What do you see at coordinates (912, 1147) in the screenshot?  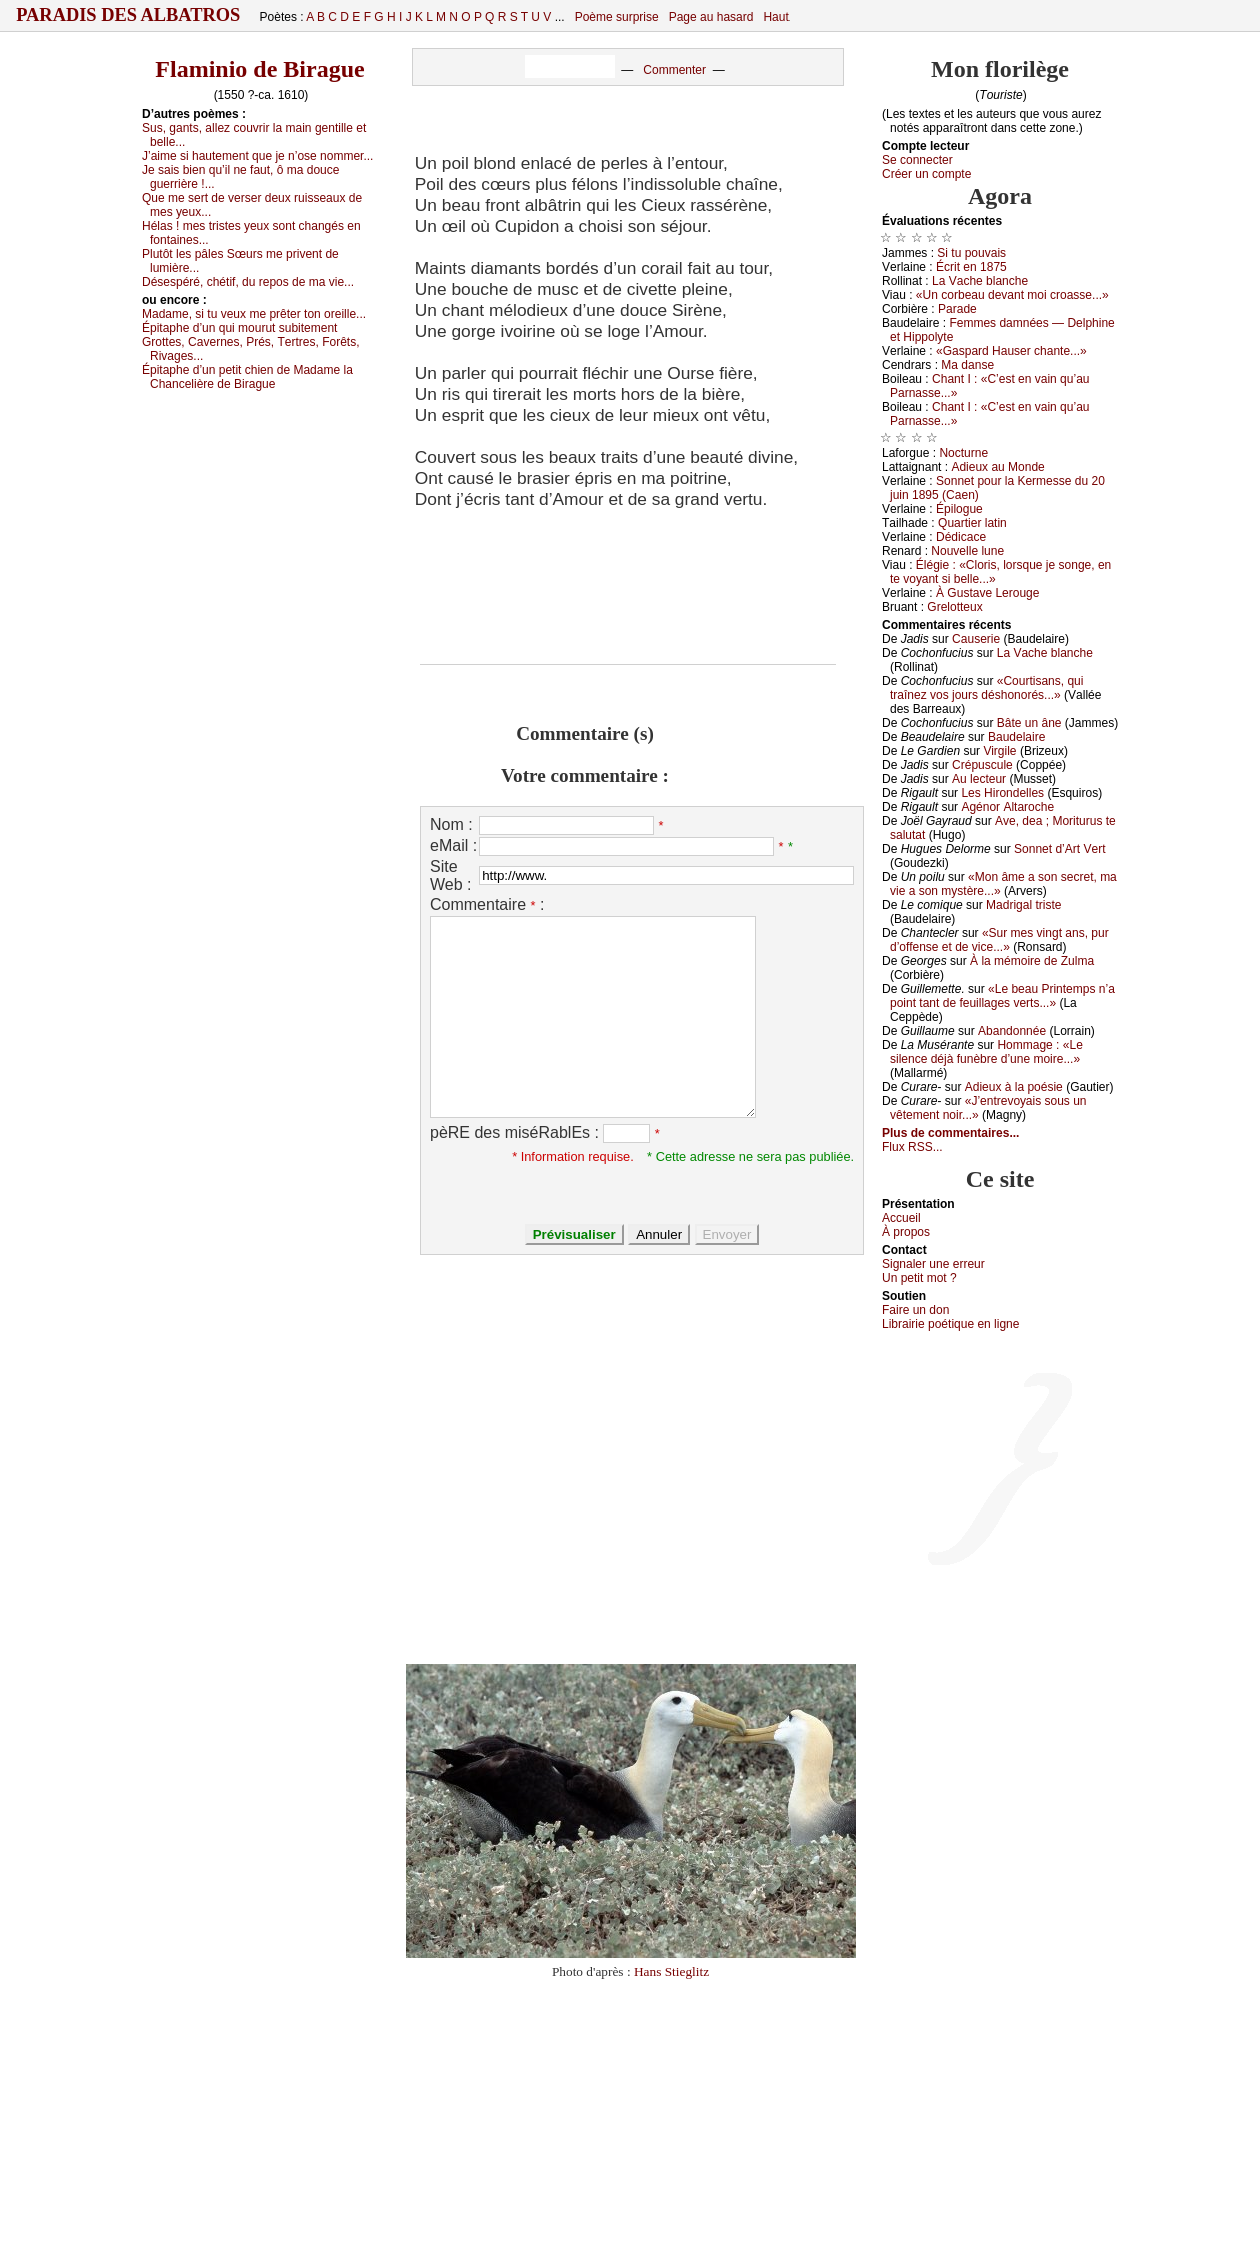 I see `Flux RSS...` at bounding box center [912, 1147].